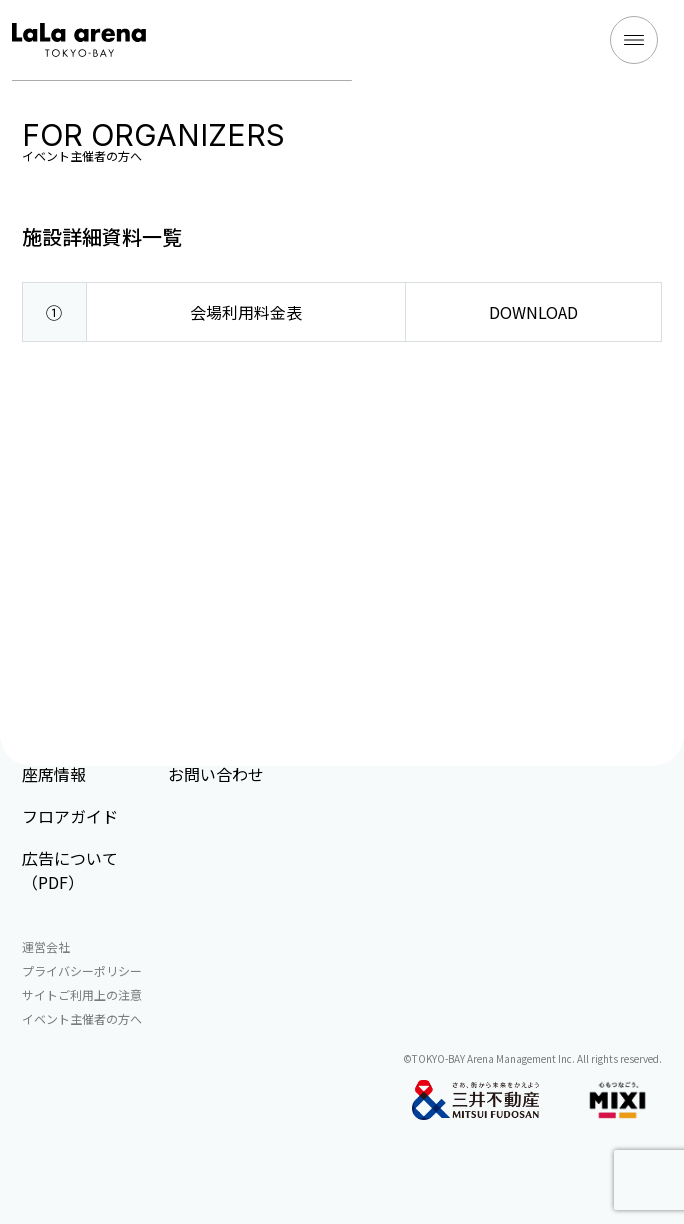 The image size is (684, 1224). Describe the element at coordinates (54, 774) in the screenshot. I see `座席情報` at that location.